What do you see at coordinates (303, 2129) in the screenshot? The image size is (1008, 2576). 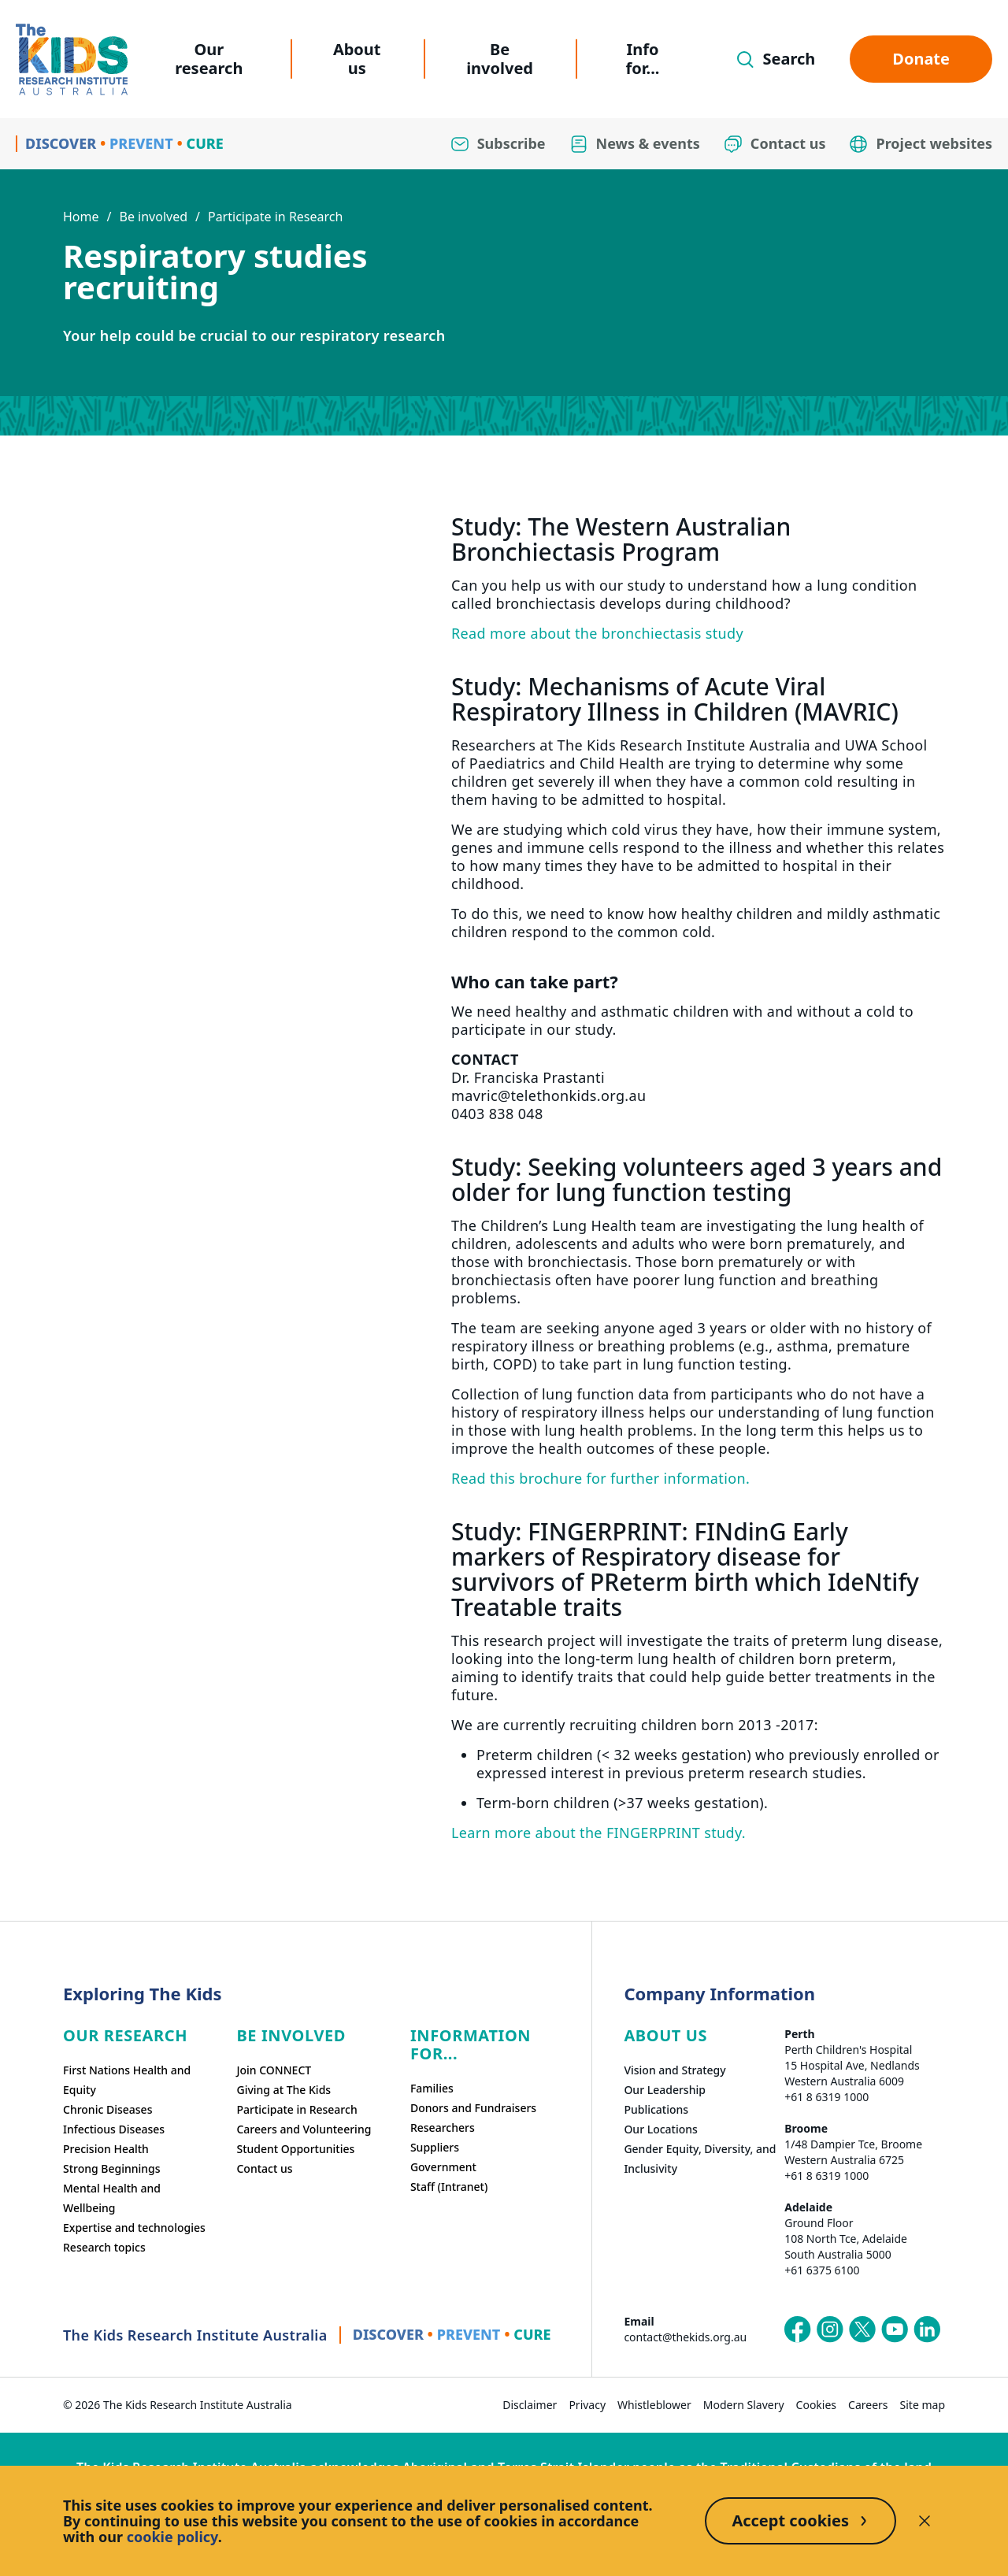 I see `Careers and Volunteering` at bounding box center [303, 2129].